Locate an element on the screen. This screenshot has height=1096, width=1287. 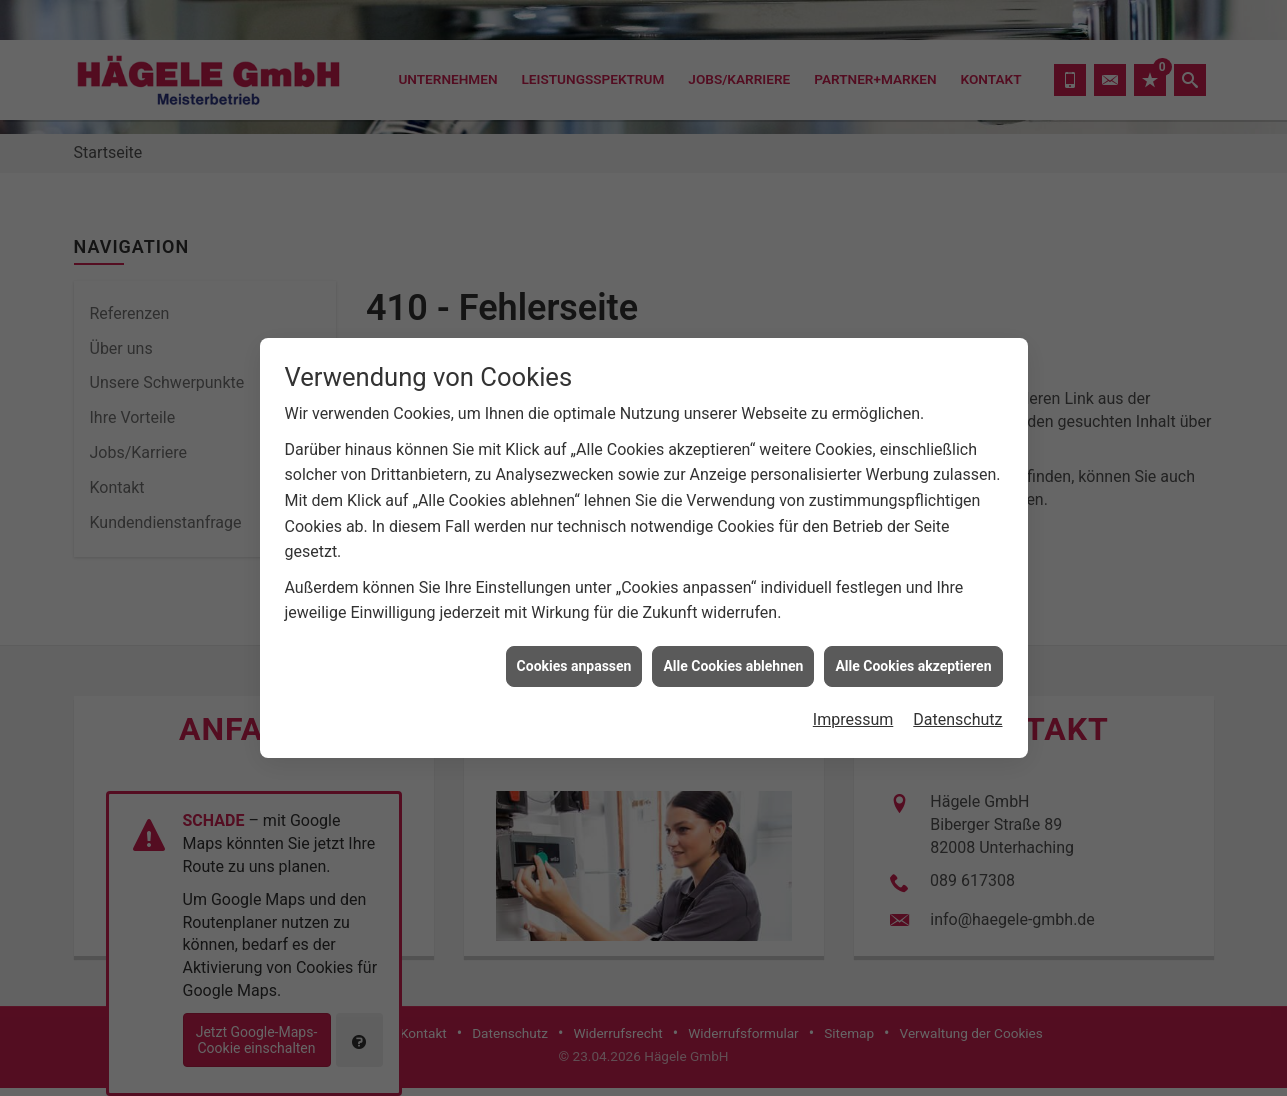
Impressum is located at coordinates (853, 712).